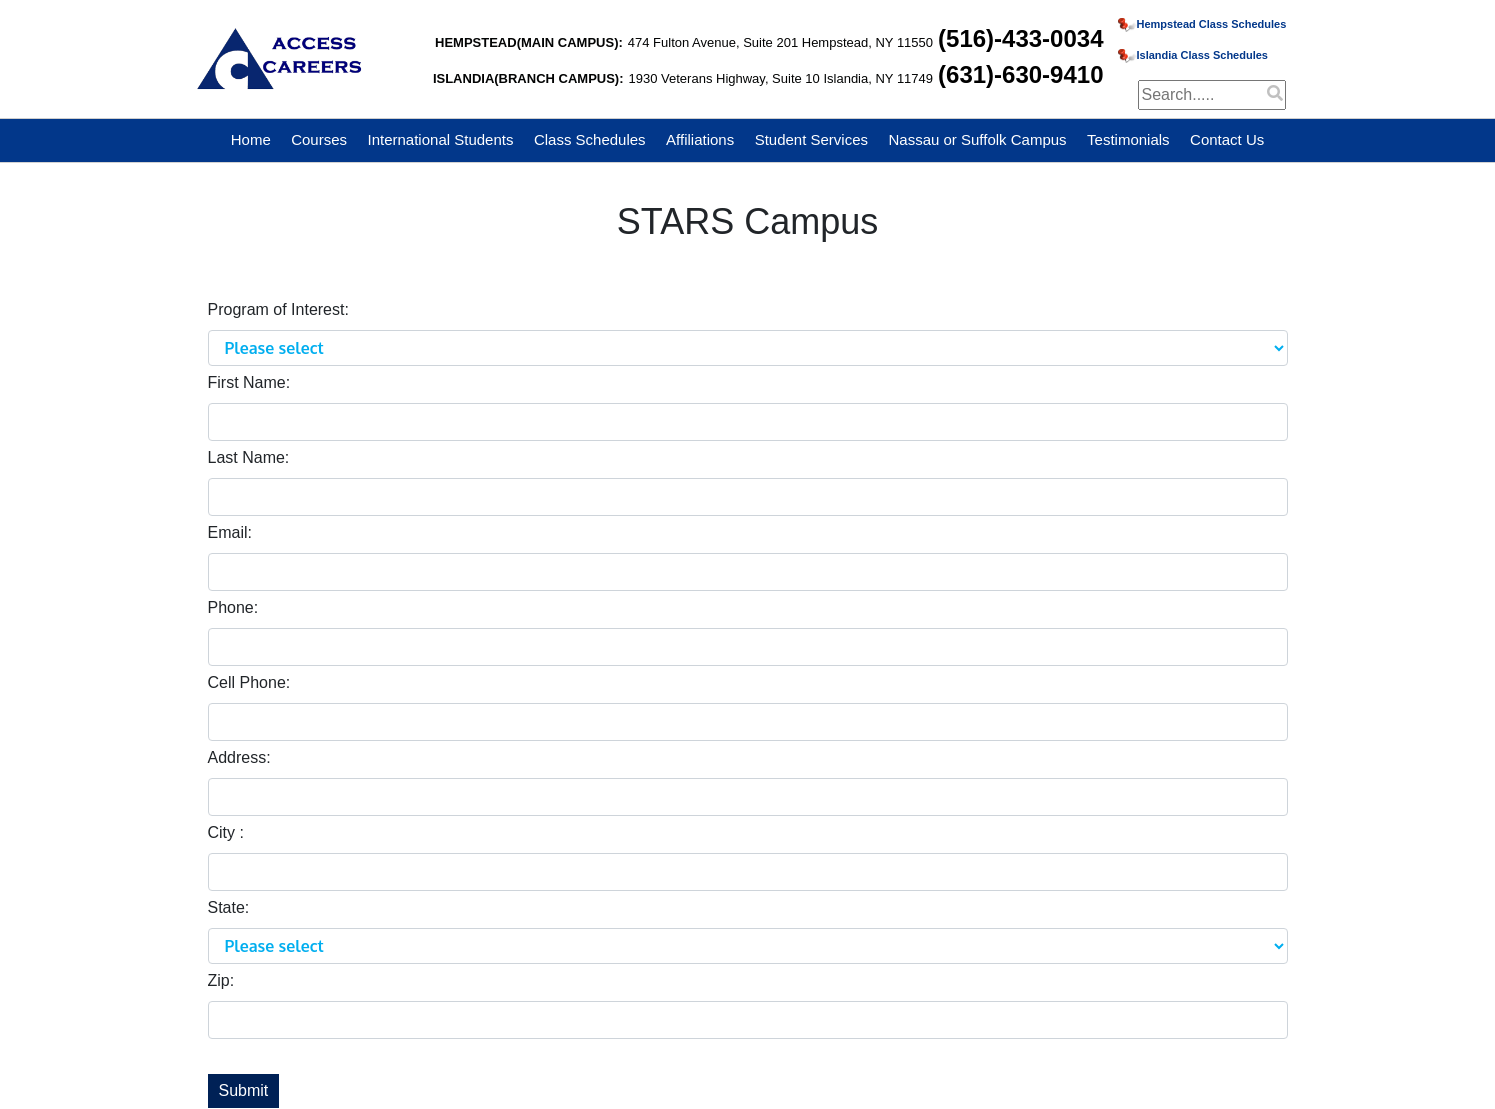  What do you see at coordinates (249, 682) in the screenshot?
I see `Cell Phone:` at bounding box center [249, 682].